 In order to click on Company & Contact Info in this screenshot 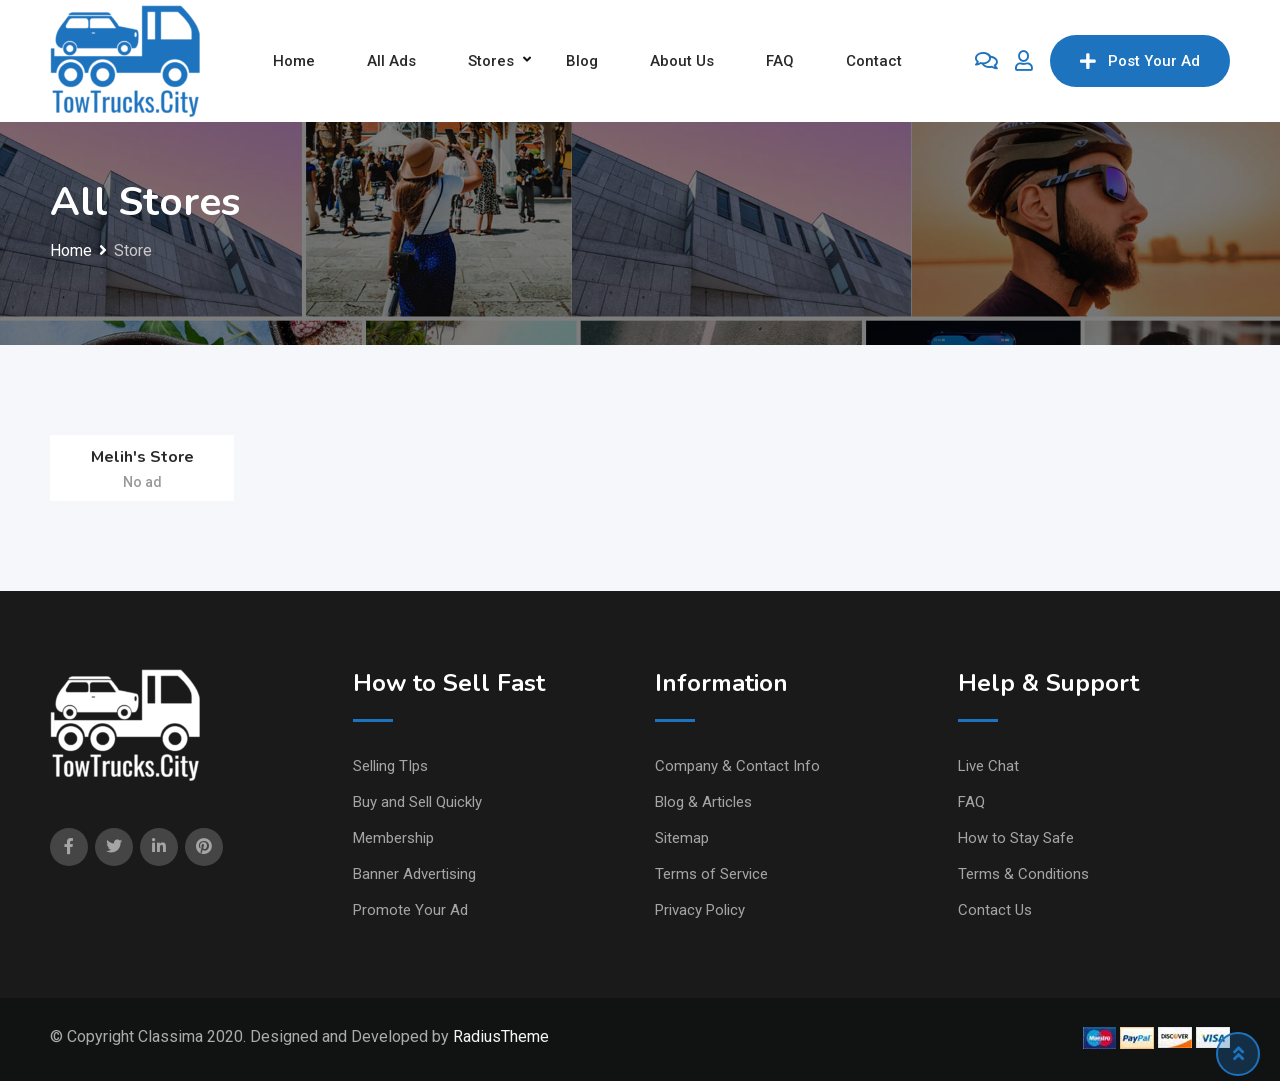, I will do `click(737, 766)`.